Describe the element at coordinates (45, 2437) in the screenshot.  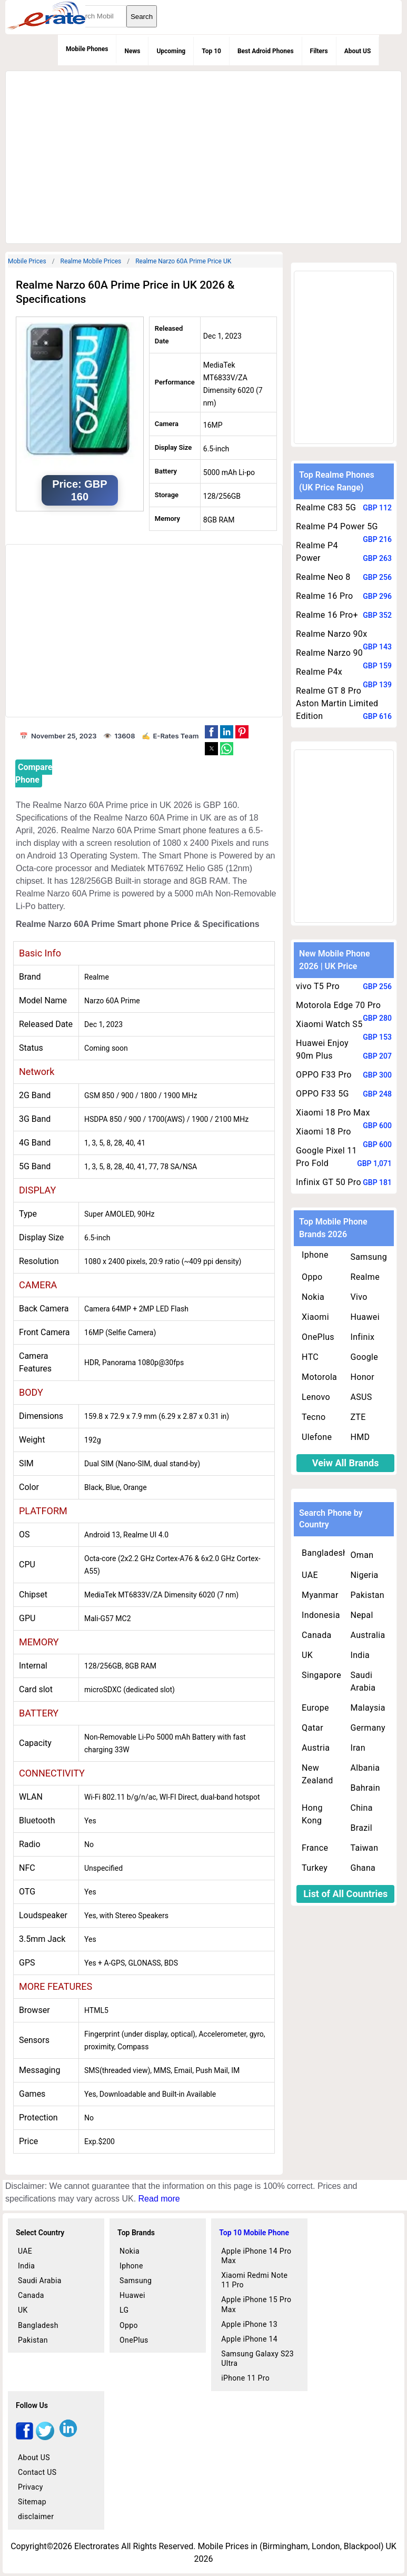
I see `[twitter]` at that location.